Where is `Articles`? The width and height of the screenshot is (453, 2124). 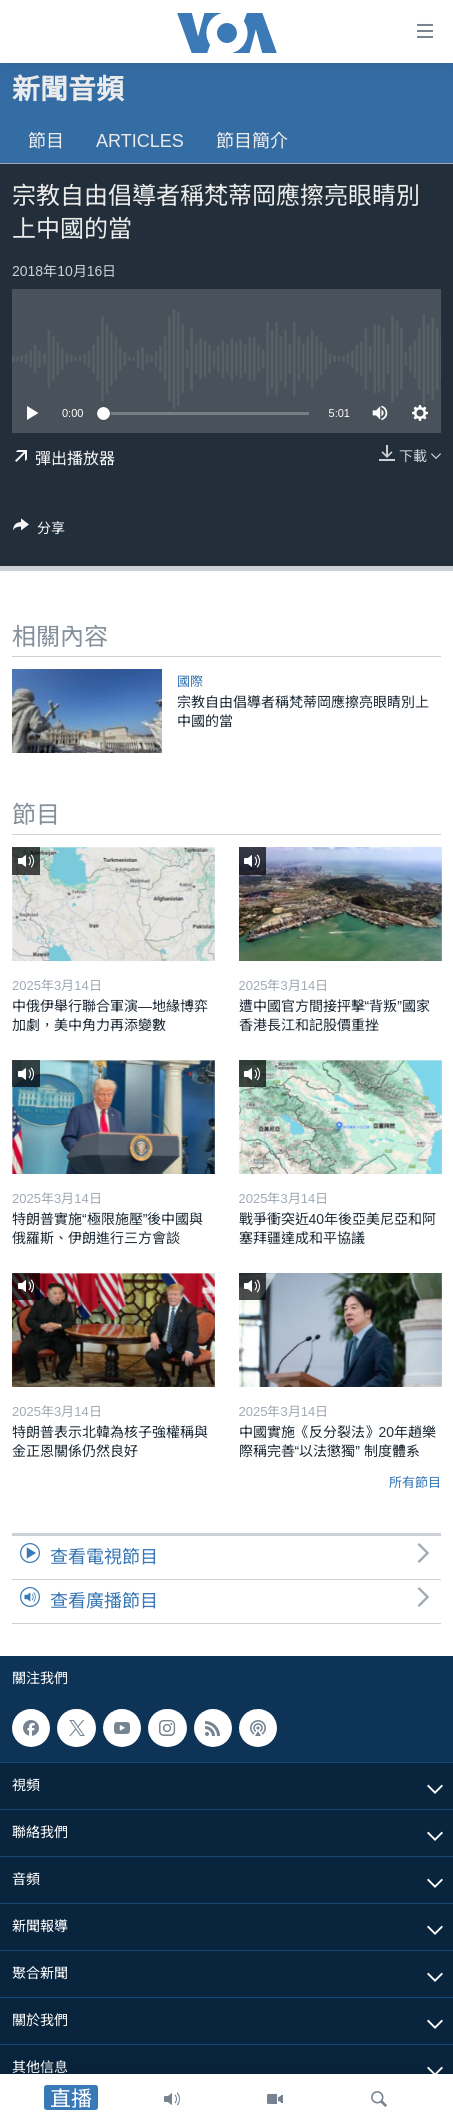 Articles is located at coordinates (140, 141).